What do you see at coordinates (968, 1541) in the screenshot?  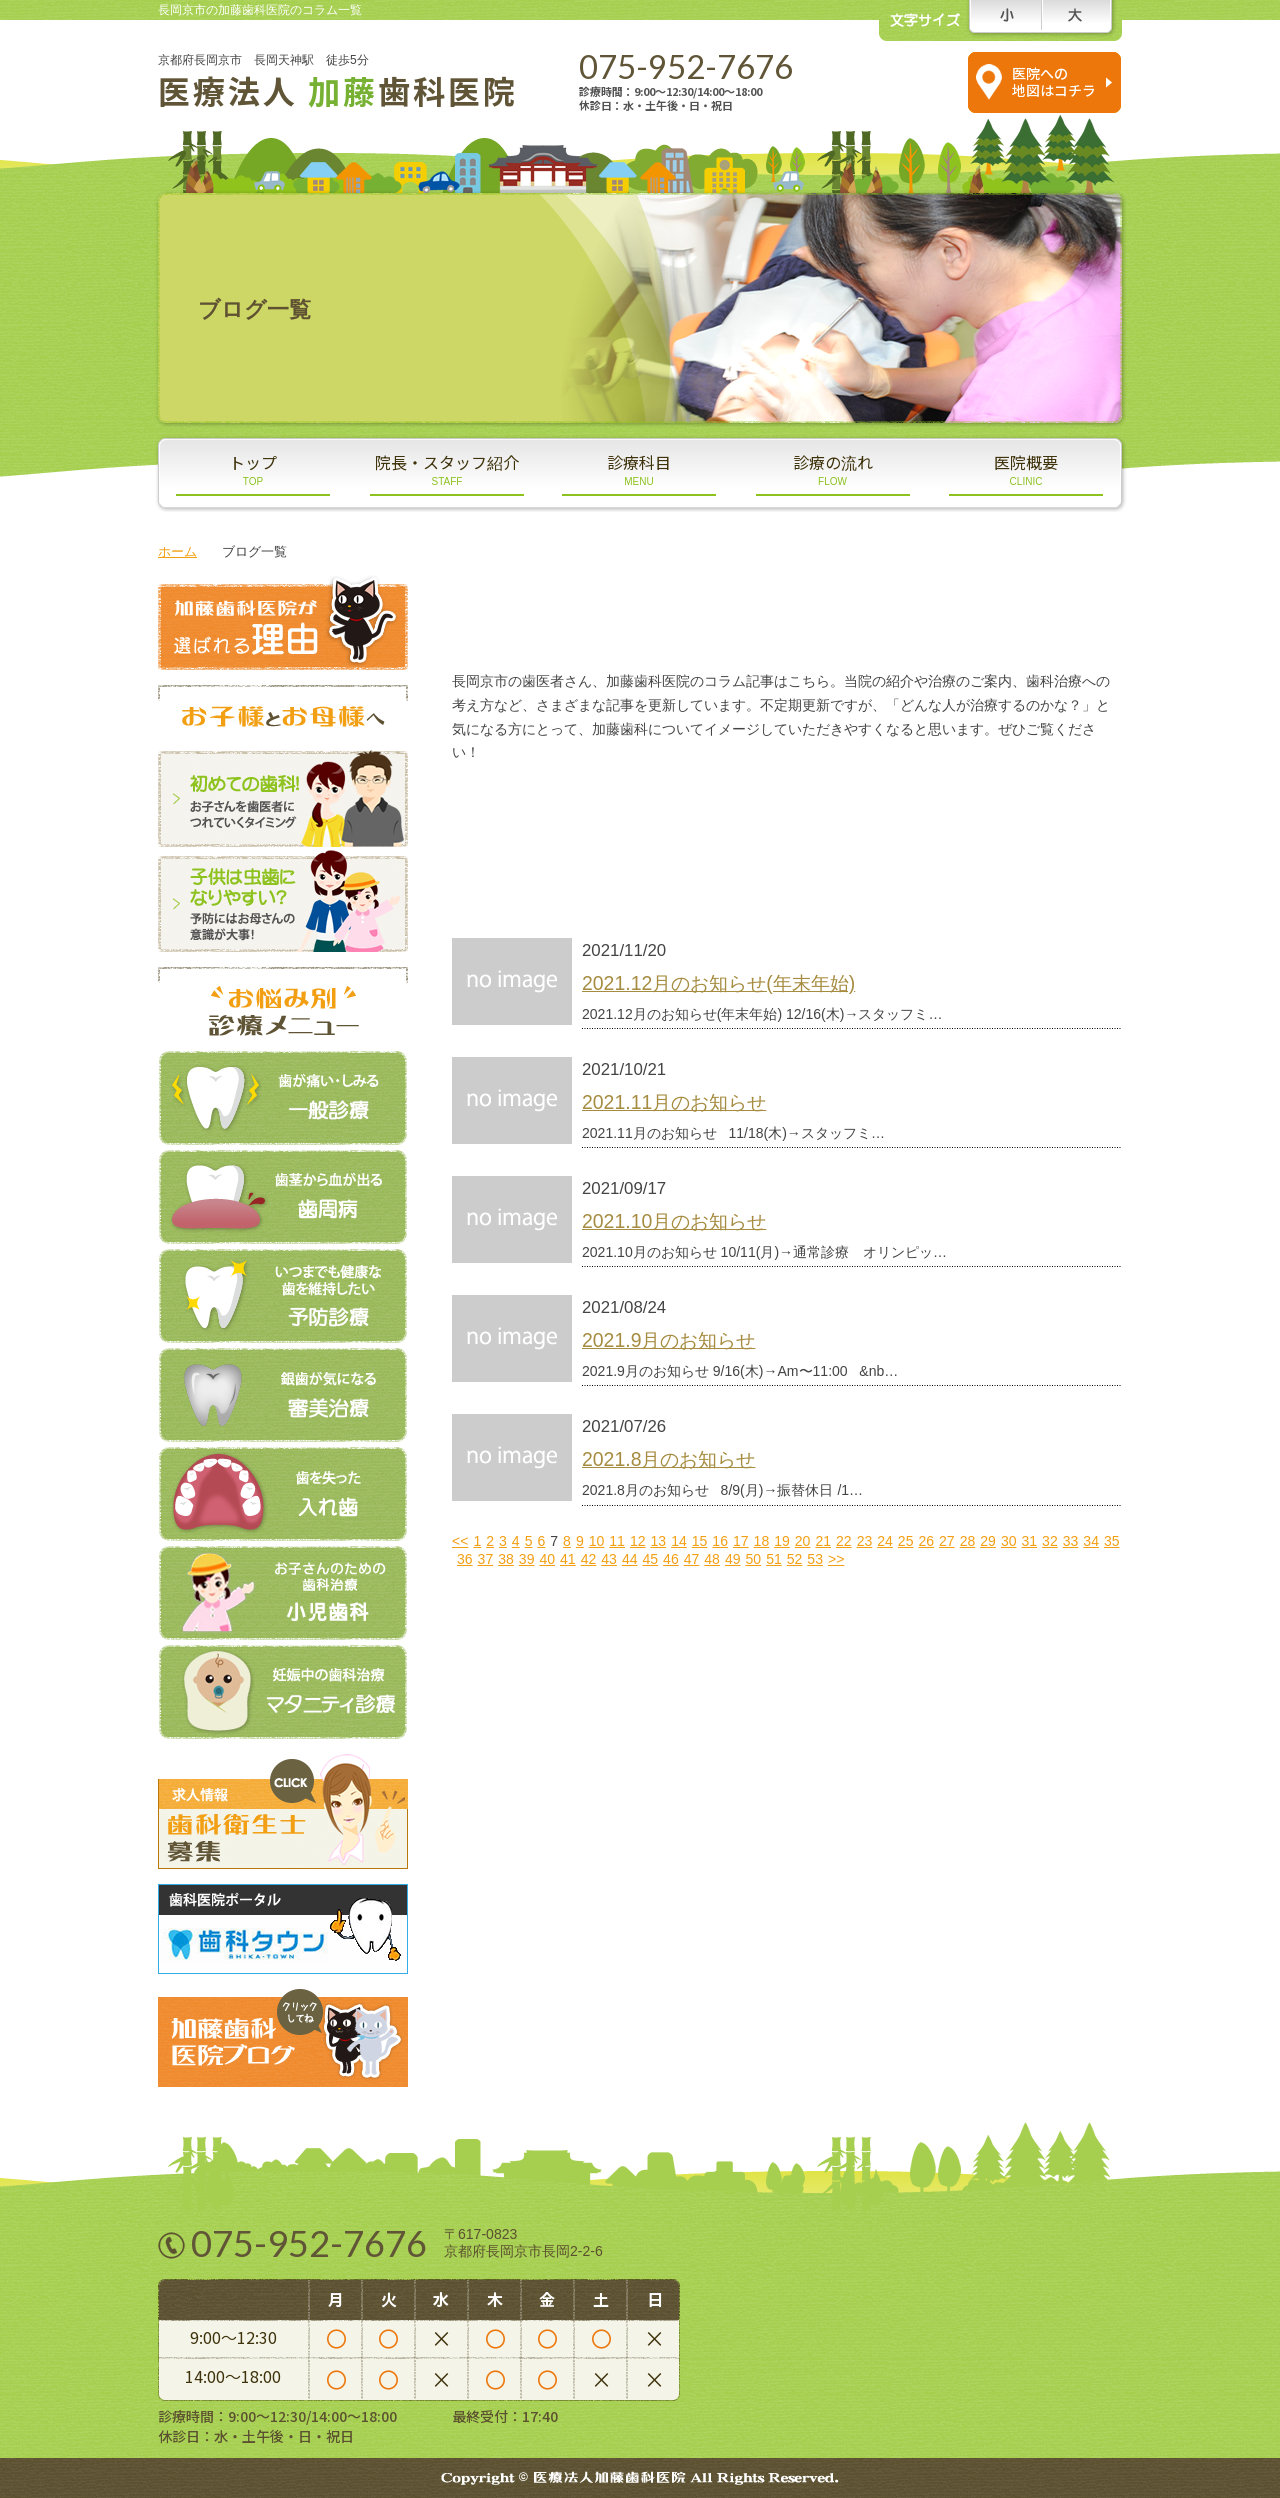 I see `28` at bounding box center [968, 1541].